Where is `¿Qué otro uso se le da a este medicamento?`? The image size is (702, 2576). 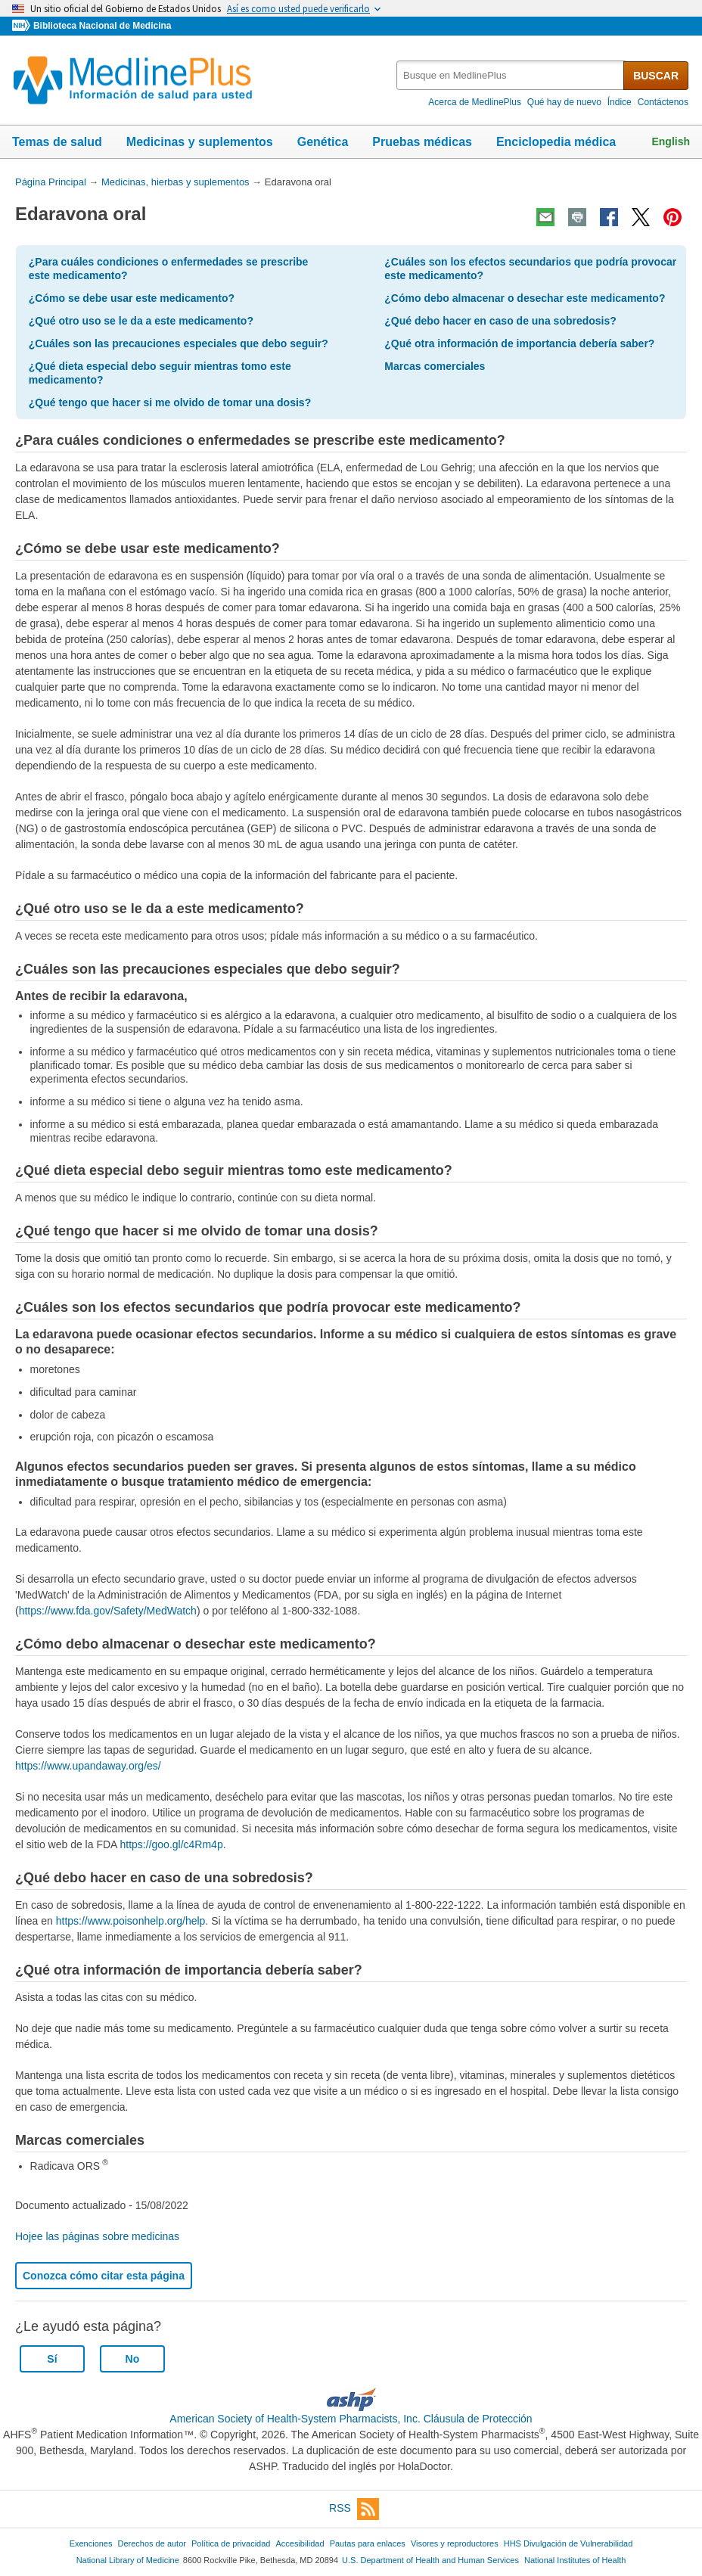
¿Qué otro uso se le da a este medicamento? is located at coordinates (141, 321).